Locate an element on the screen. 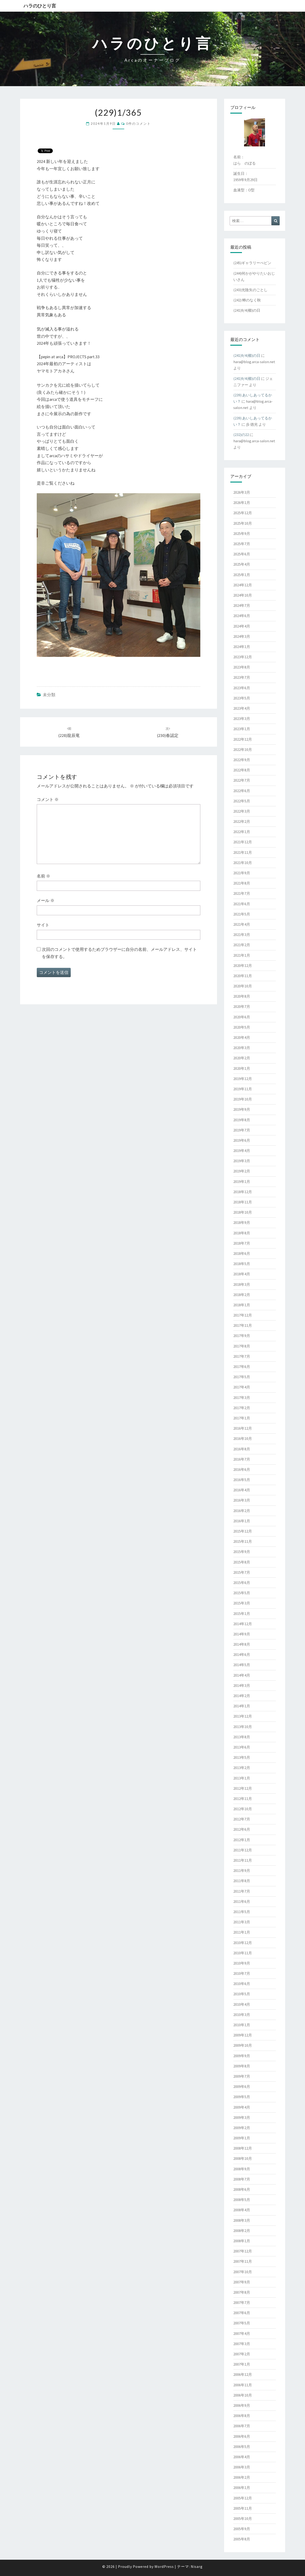 The width and height of the screenshot is (305, 2576). 2006年11月 is located at coordinates (242, 2385).